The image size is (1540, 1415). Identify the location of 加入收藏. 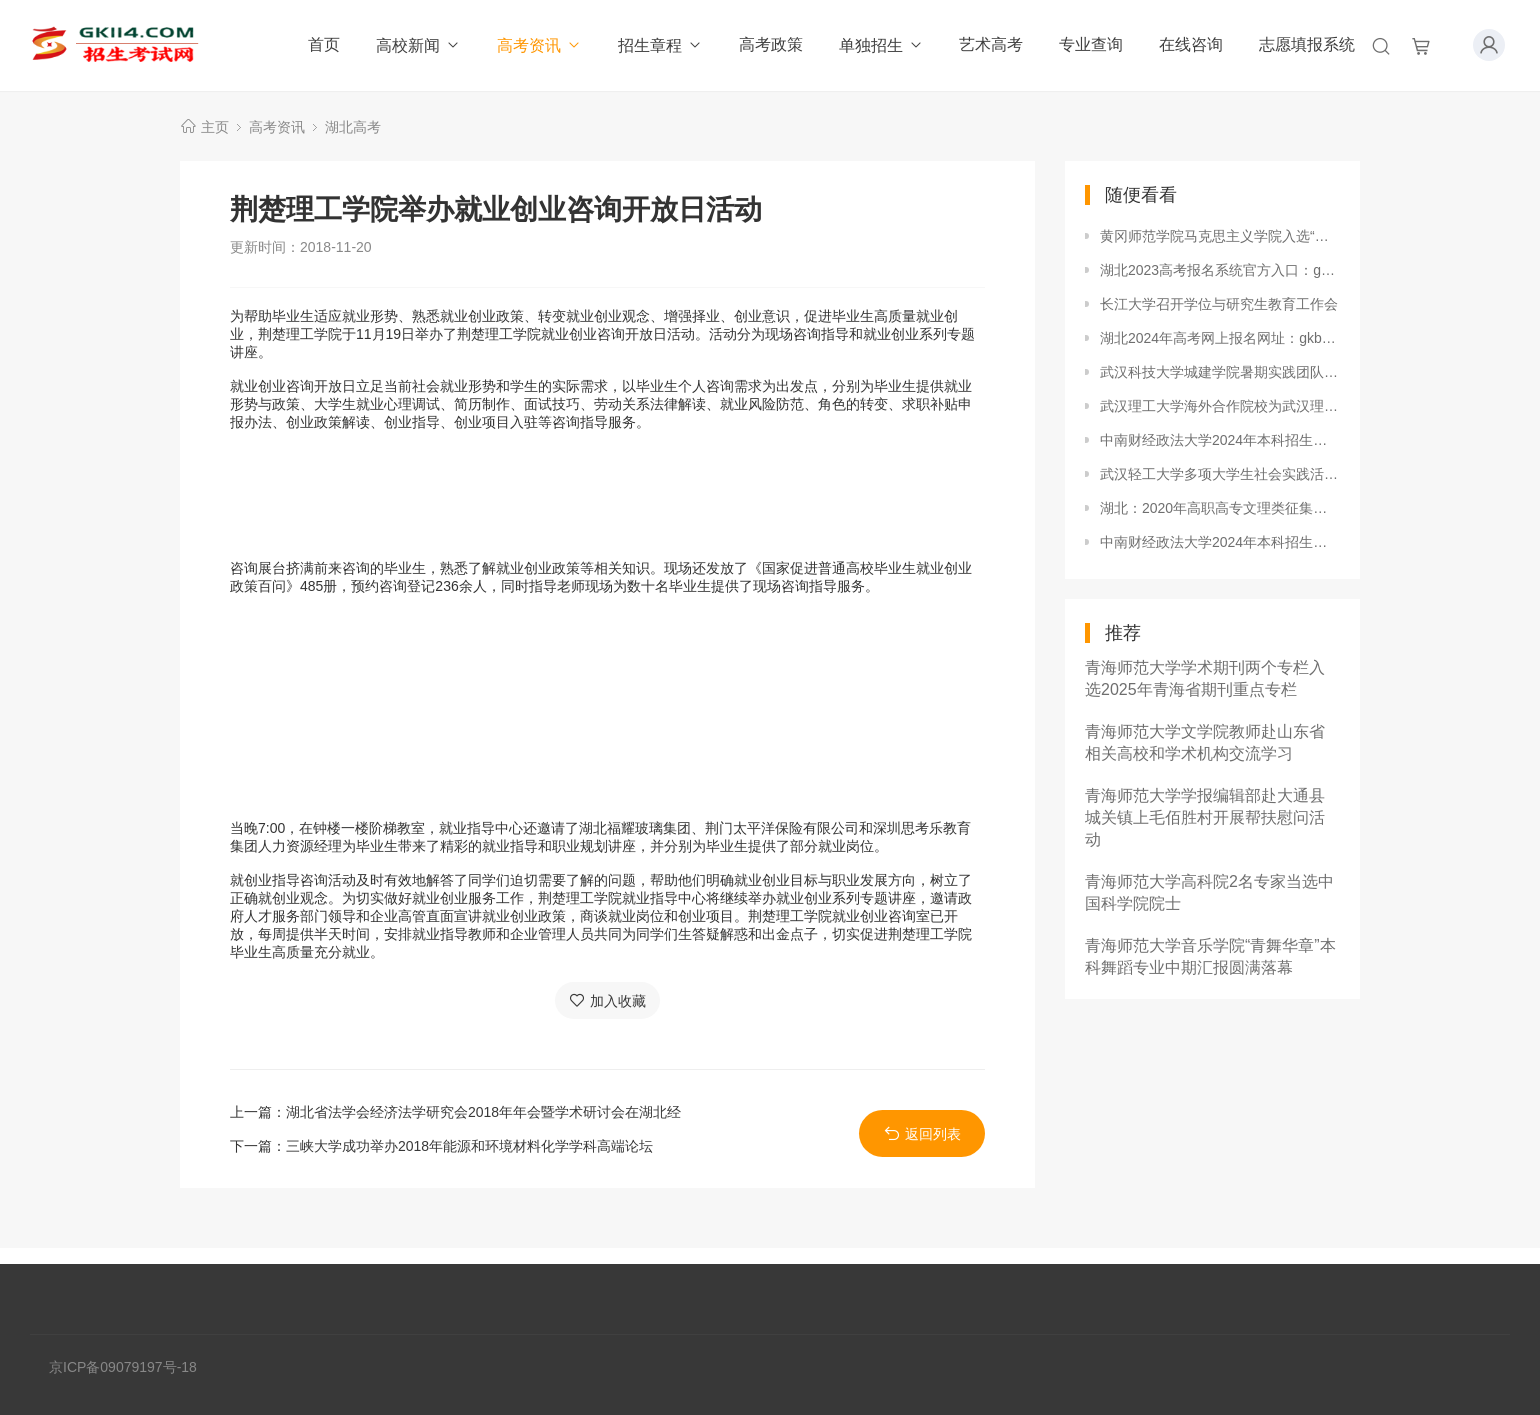
(607, 1000).